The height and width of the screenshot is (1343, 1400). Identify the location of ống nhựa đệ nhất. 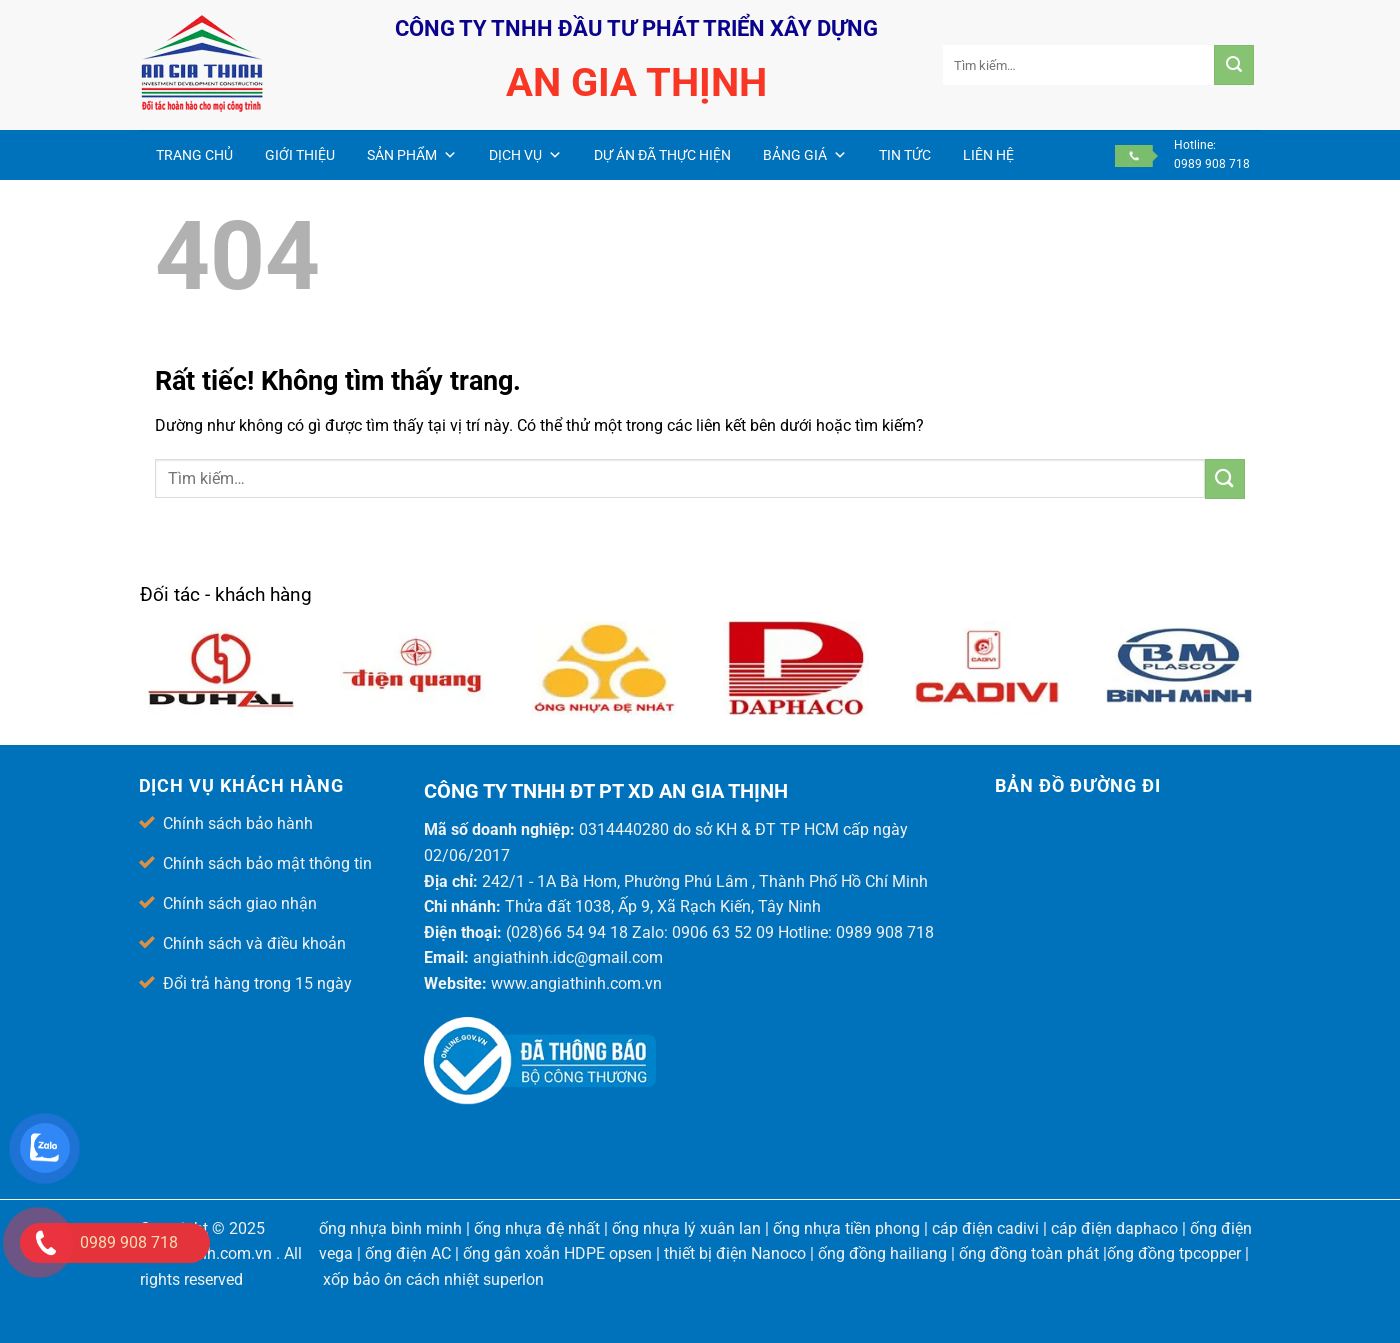
(537, 1228).